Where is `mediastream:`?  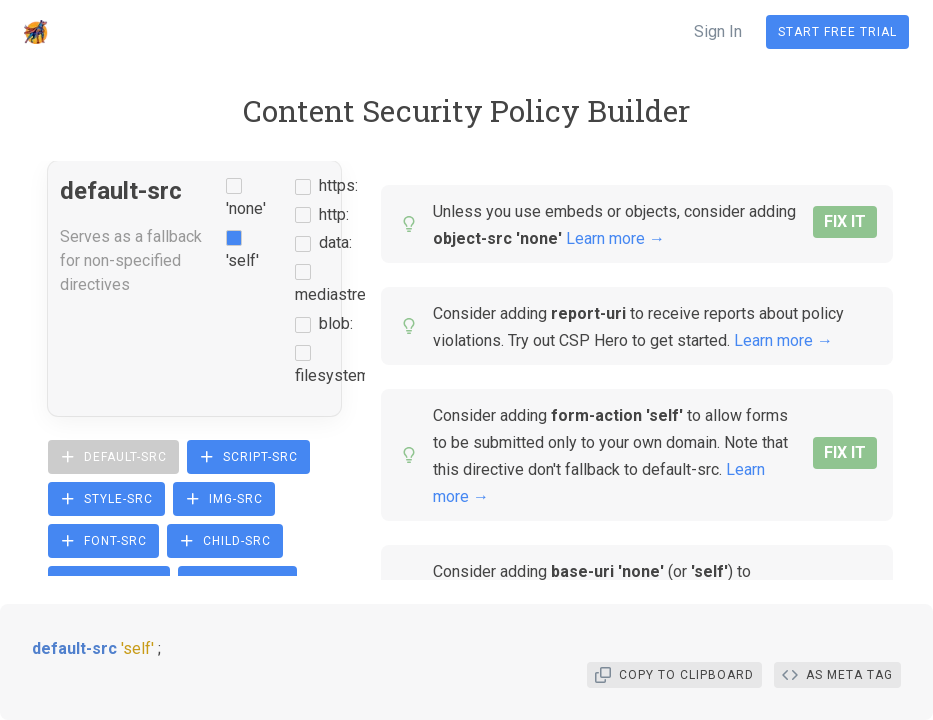 mediastream: is located at coordinates (342, 294).